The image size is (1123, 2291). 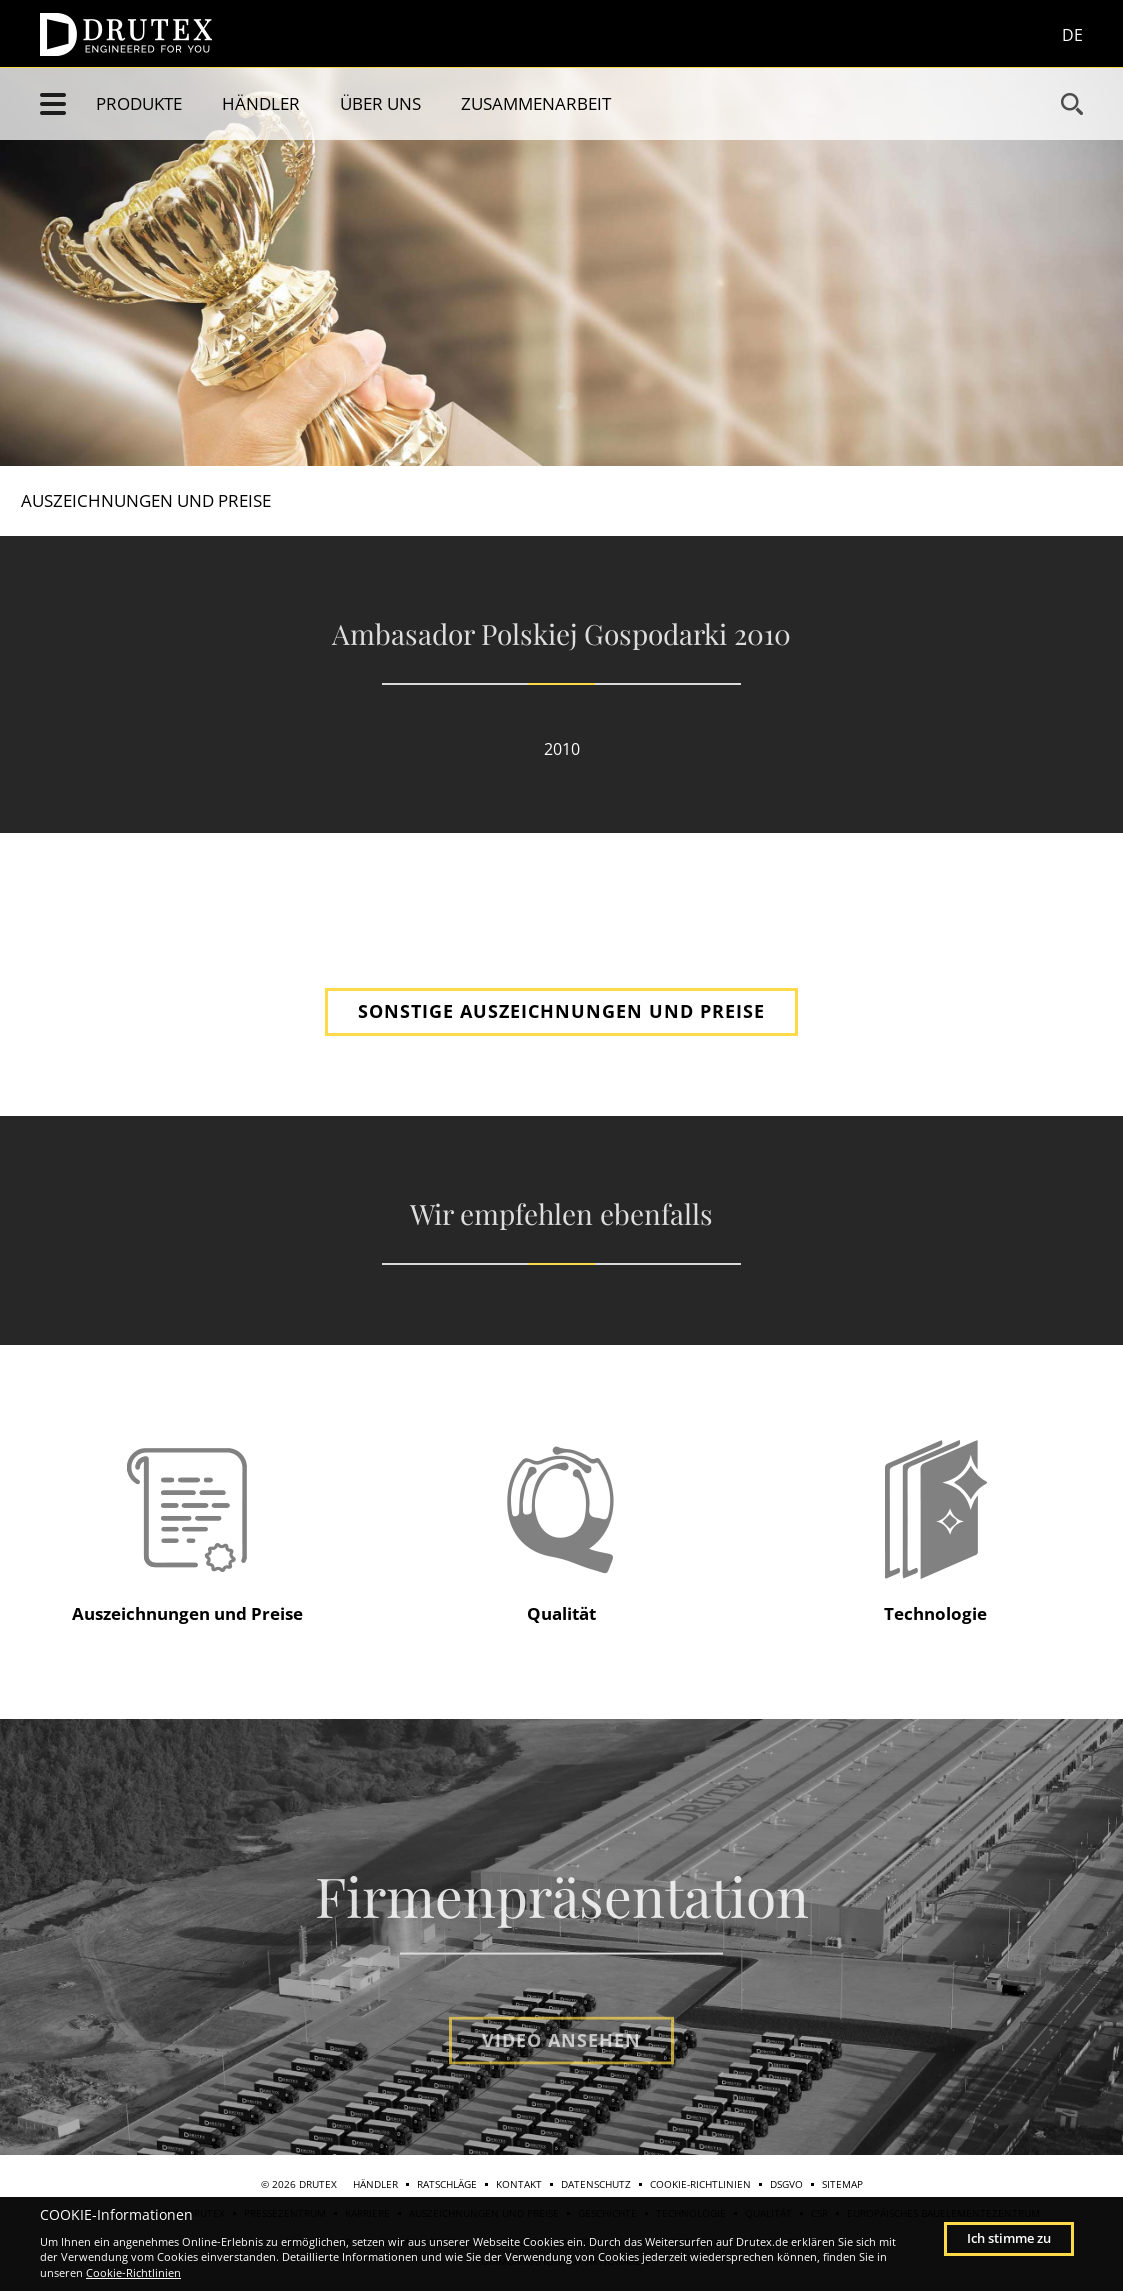 What do you see at coordinates (1009, 2238) in the screenshot?
I see `Ich stimme zu` at bounding box center [1009, 2238].